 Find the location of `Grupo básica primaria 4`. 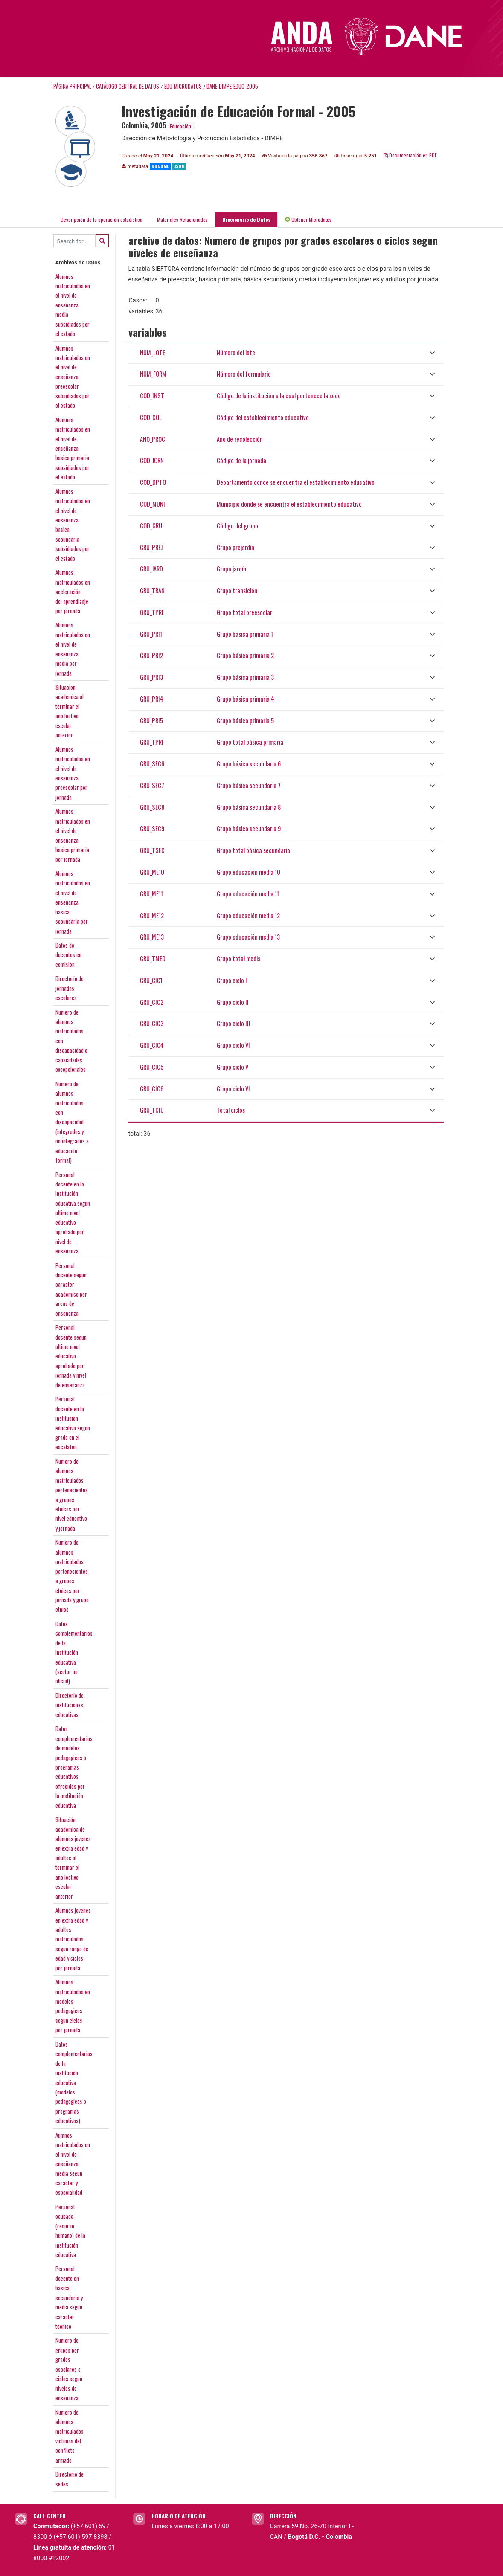

Grupo básica primaria 4 is located at coordinates (245, 695).